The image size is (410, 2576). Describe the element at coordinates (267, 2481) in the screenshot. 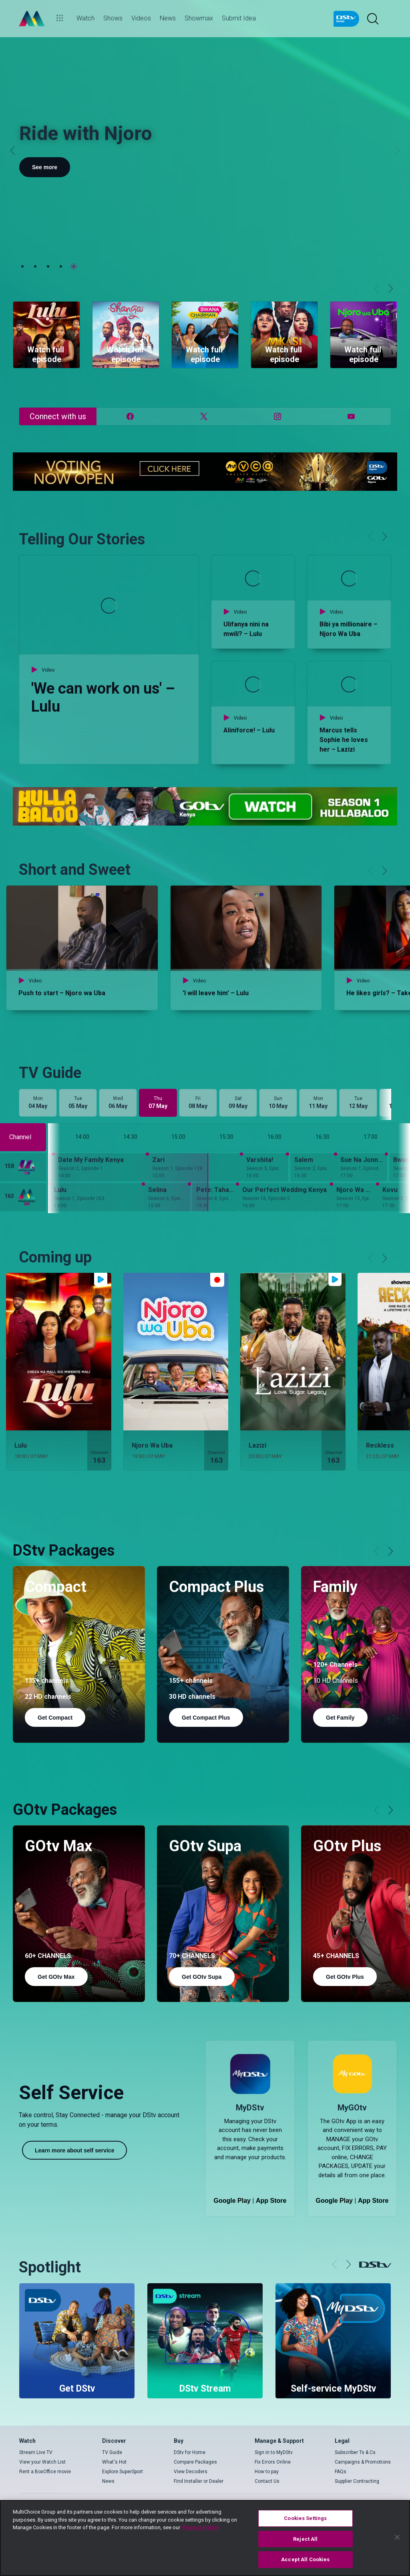

I see `Contact Us` at that location.